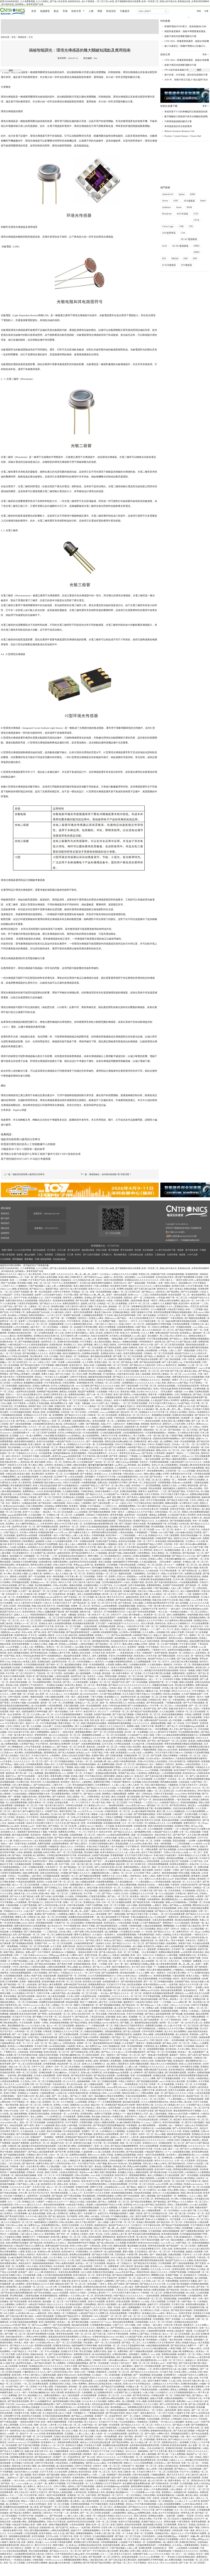 This screenshot has width=210, height=2576. Describe the element at coordinates (169, 2078) in the screenshot. I see `国产大尺度视频在线观看` at that location.